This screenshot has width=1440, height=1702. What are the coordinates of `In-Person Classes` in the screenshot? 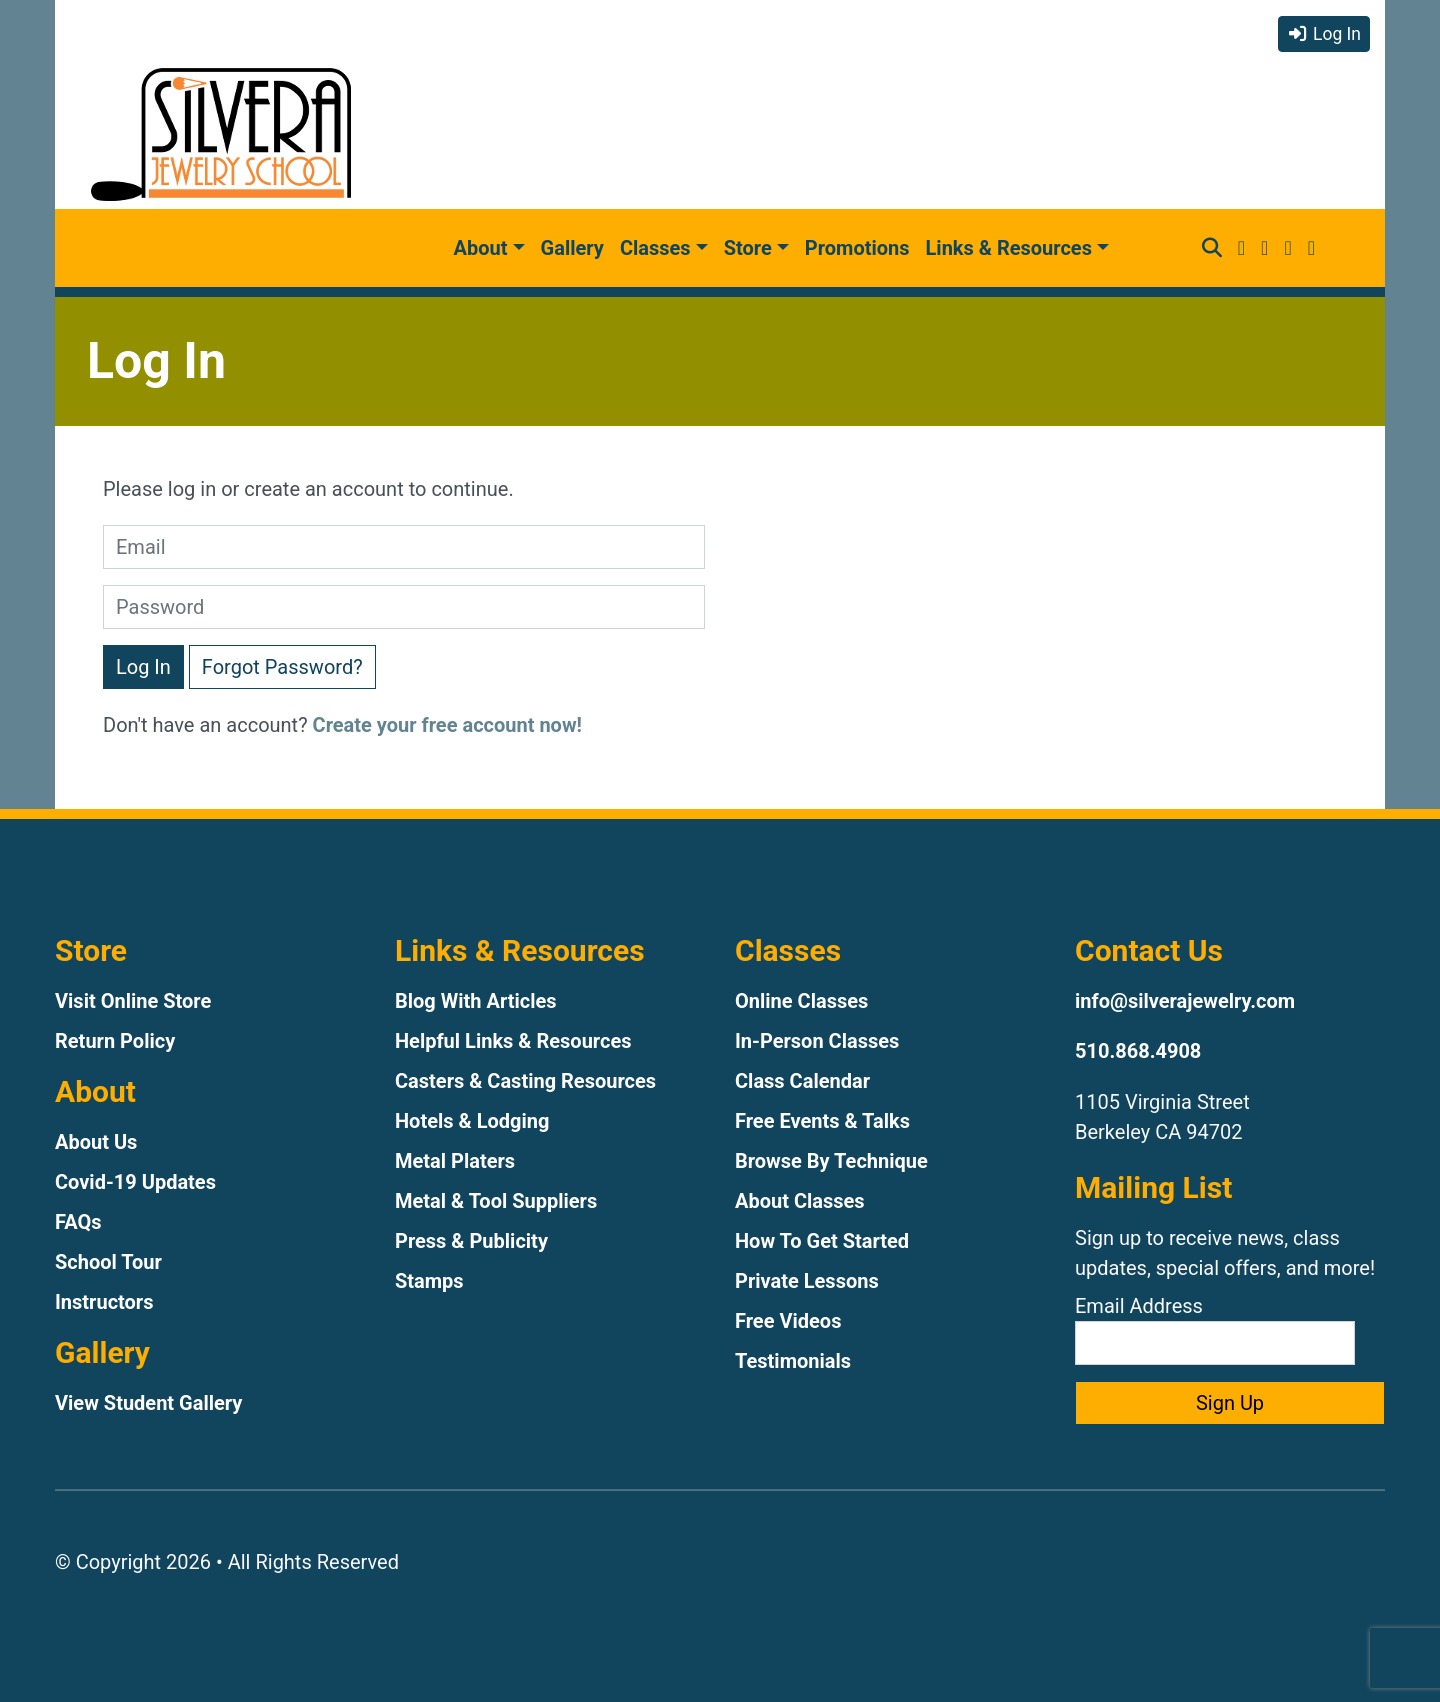 It's located at (817, 1041).